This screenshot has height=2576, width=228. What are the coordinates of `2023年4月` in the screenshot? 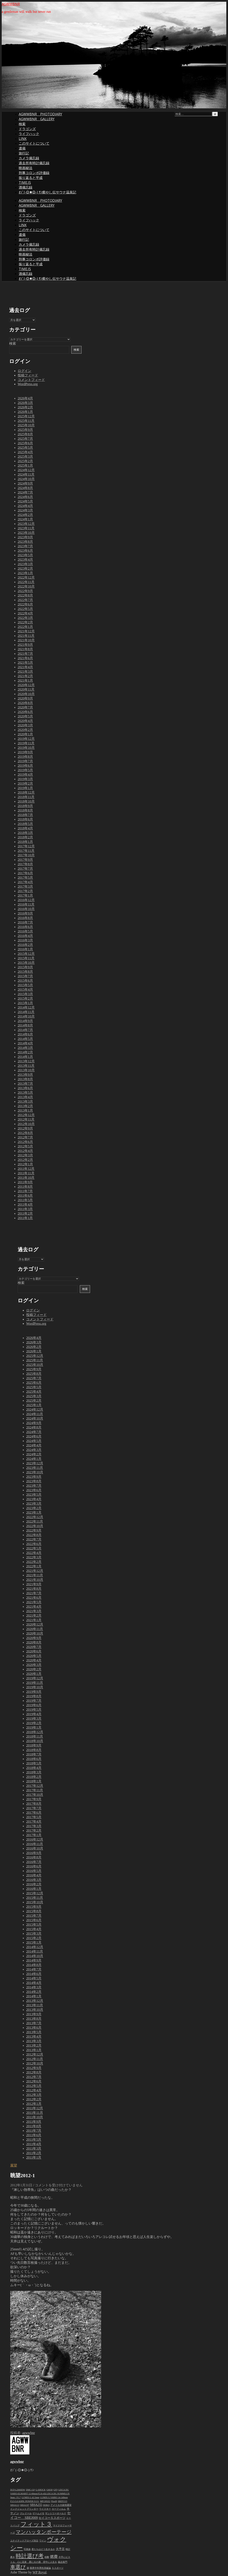 It's located at (25, 559).